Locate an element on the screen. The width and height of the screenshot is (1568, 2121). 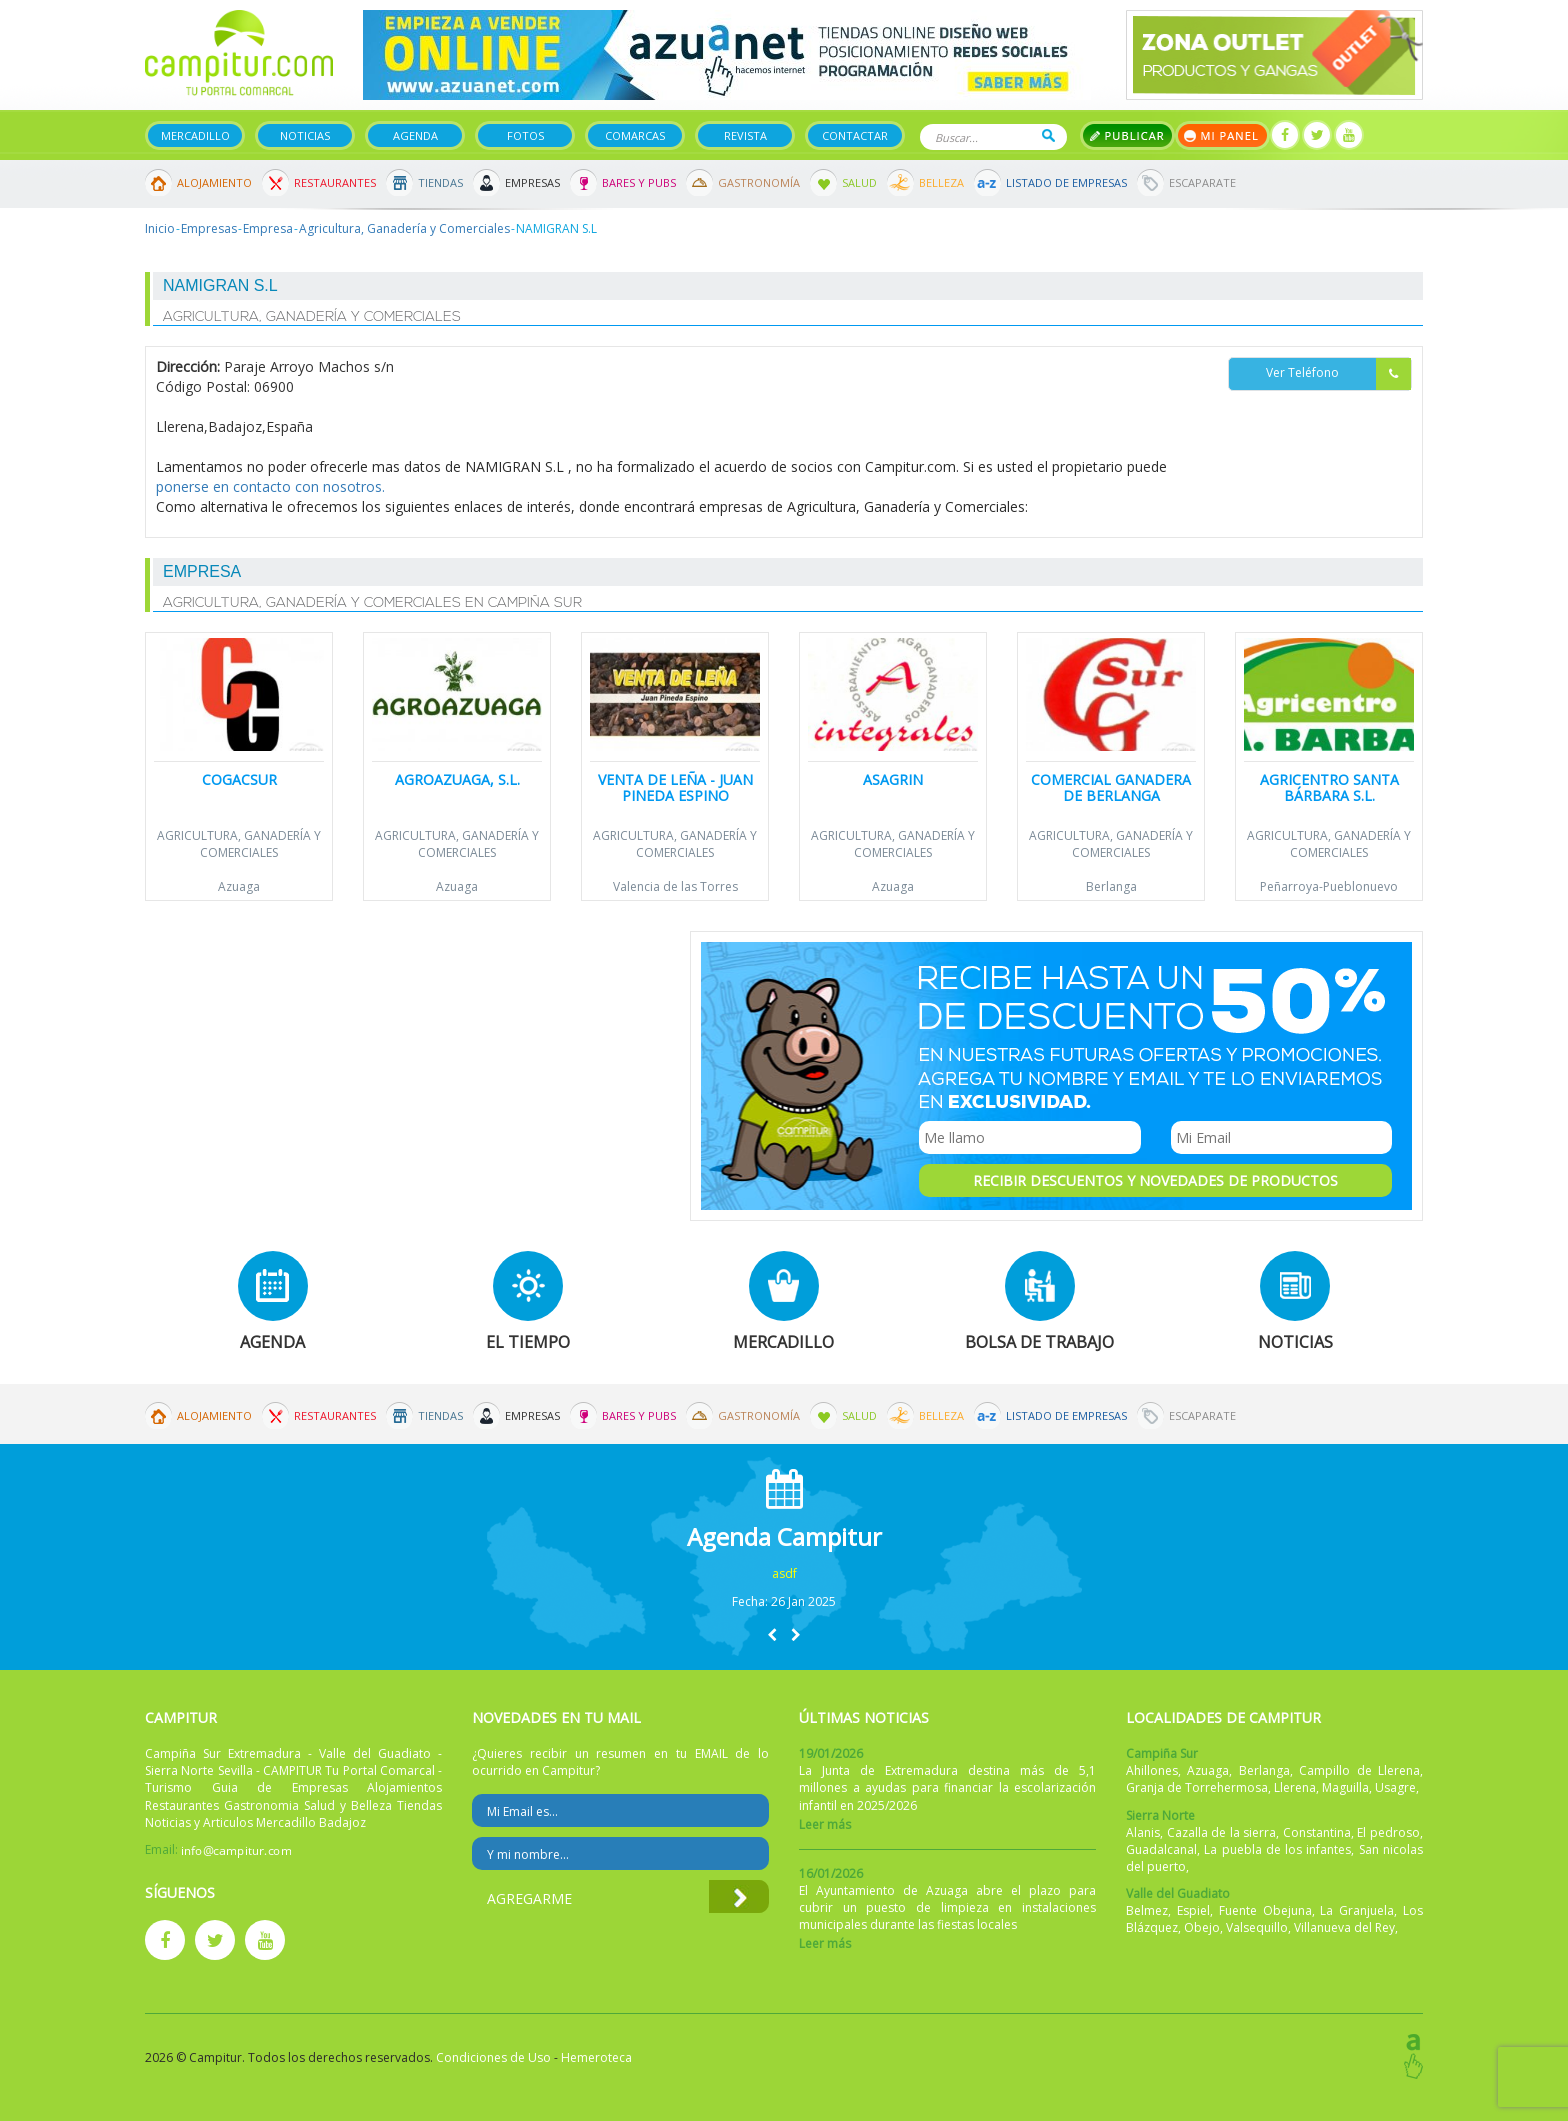
Alanis is located at coordinates (1143, 1832).